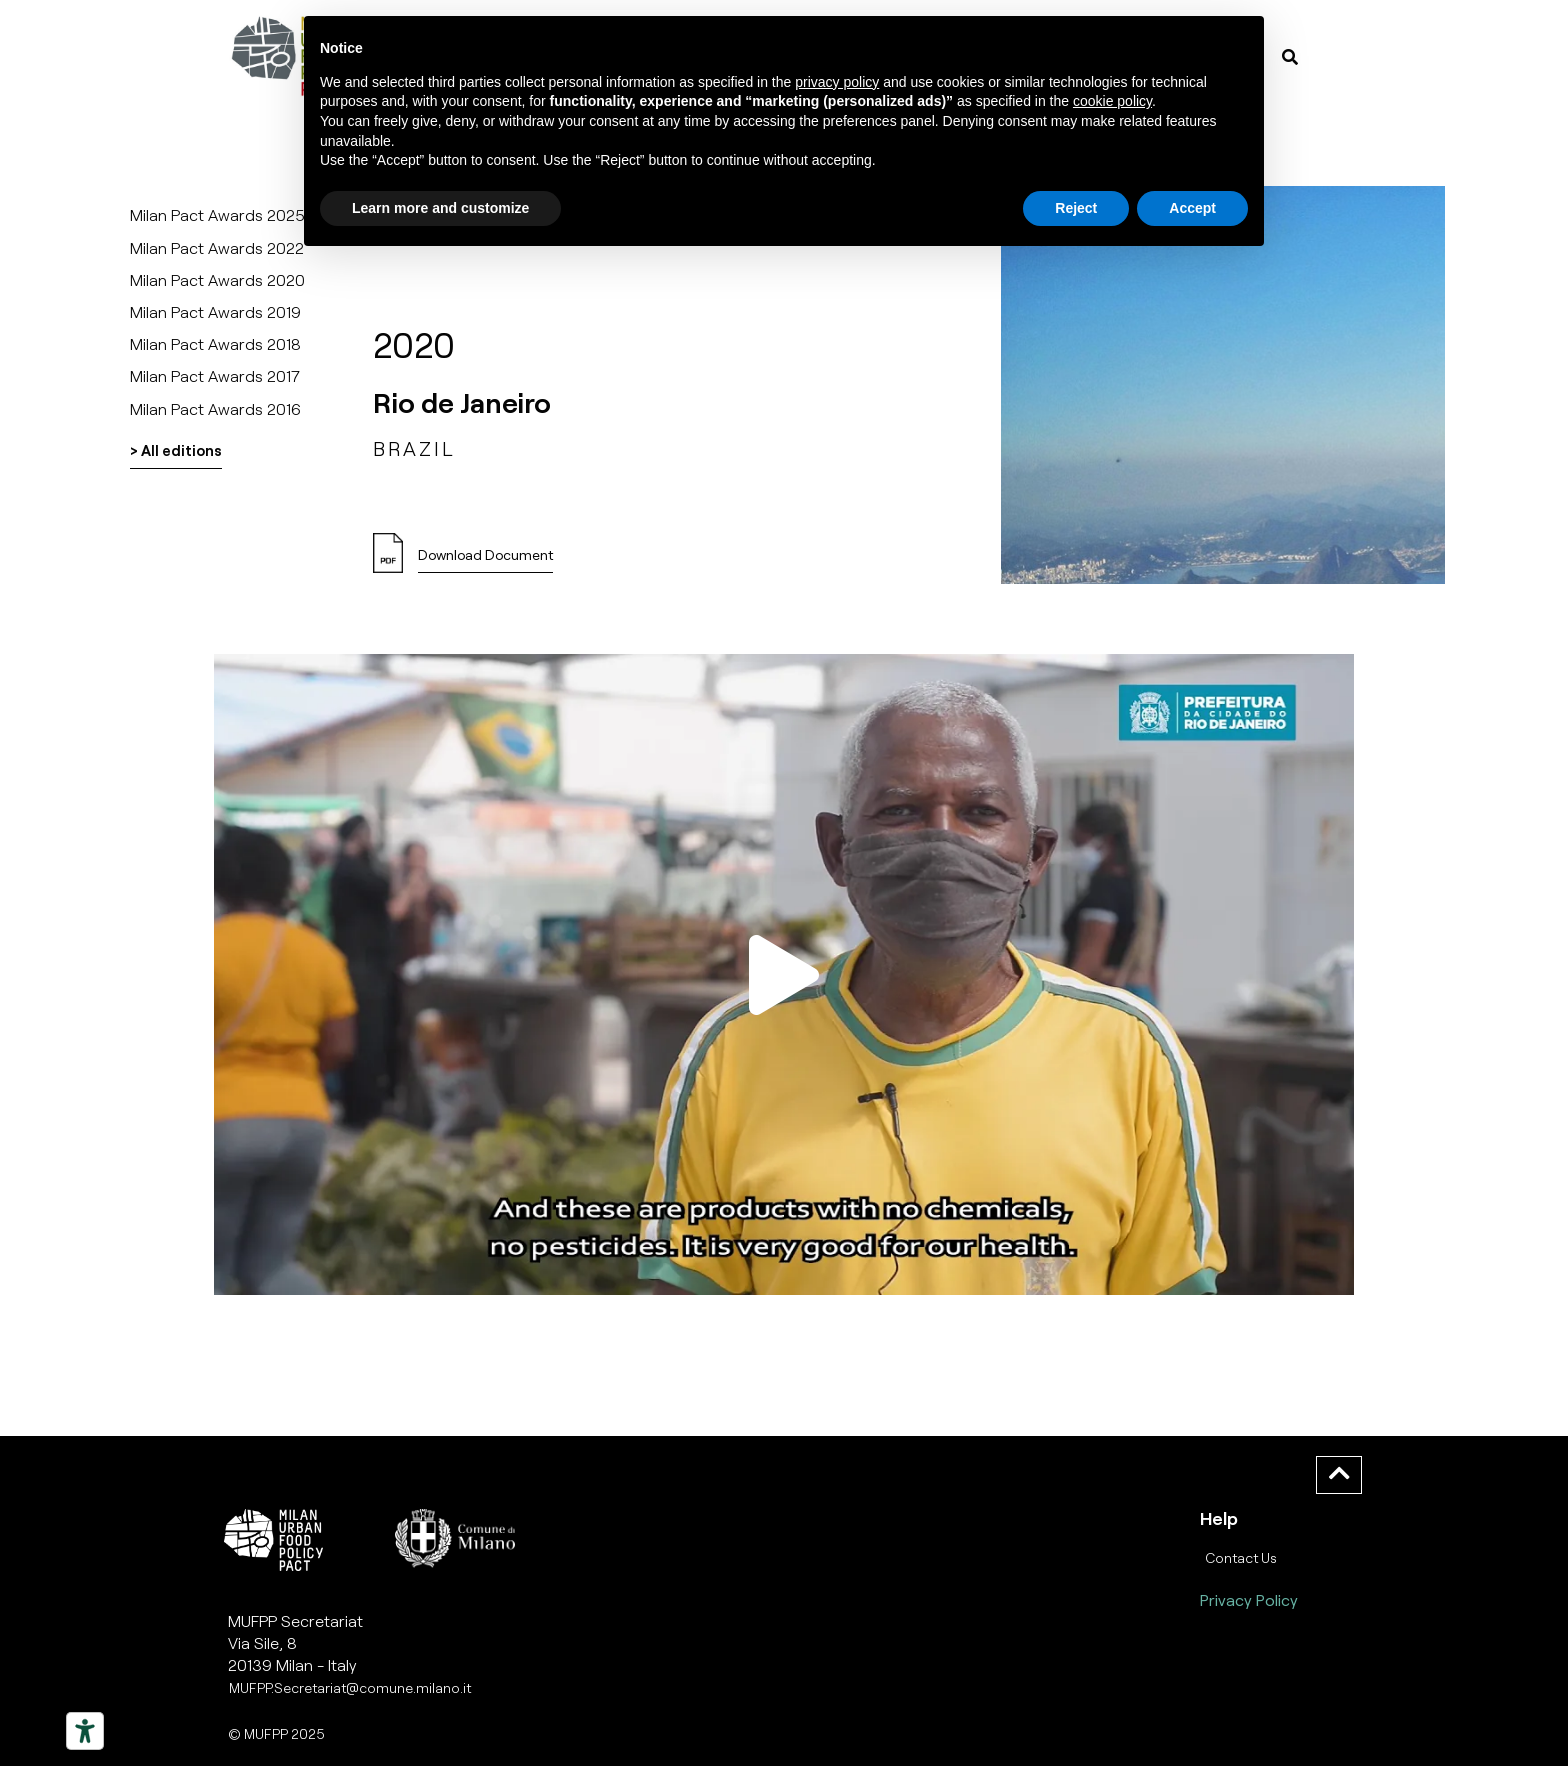  Describe the element at coordinates (837, 82) in the screenshot. I see `privacy policy [button]` at that location.